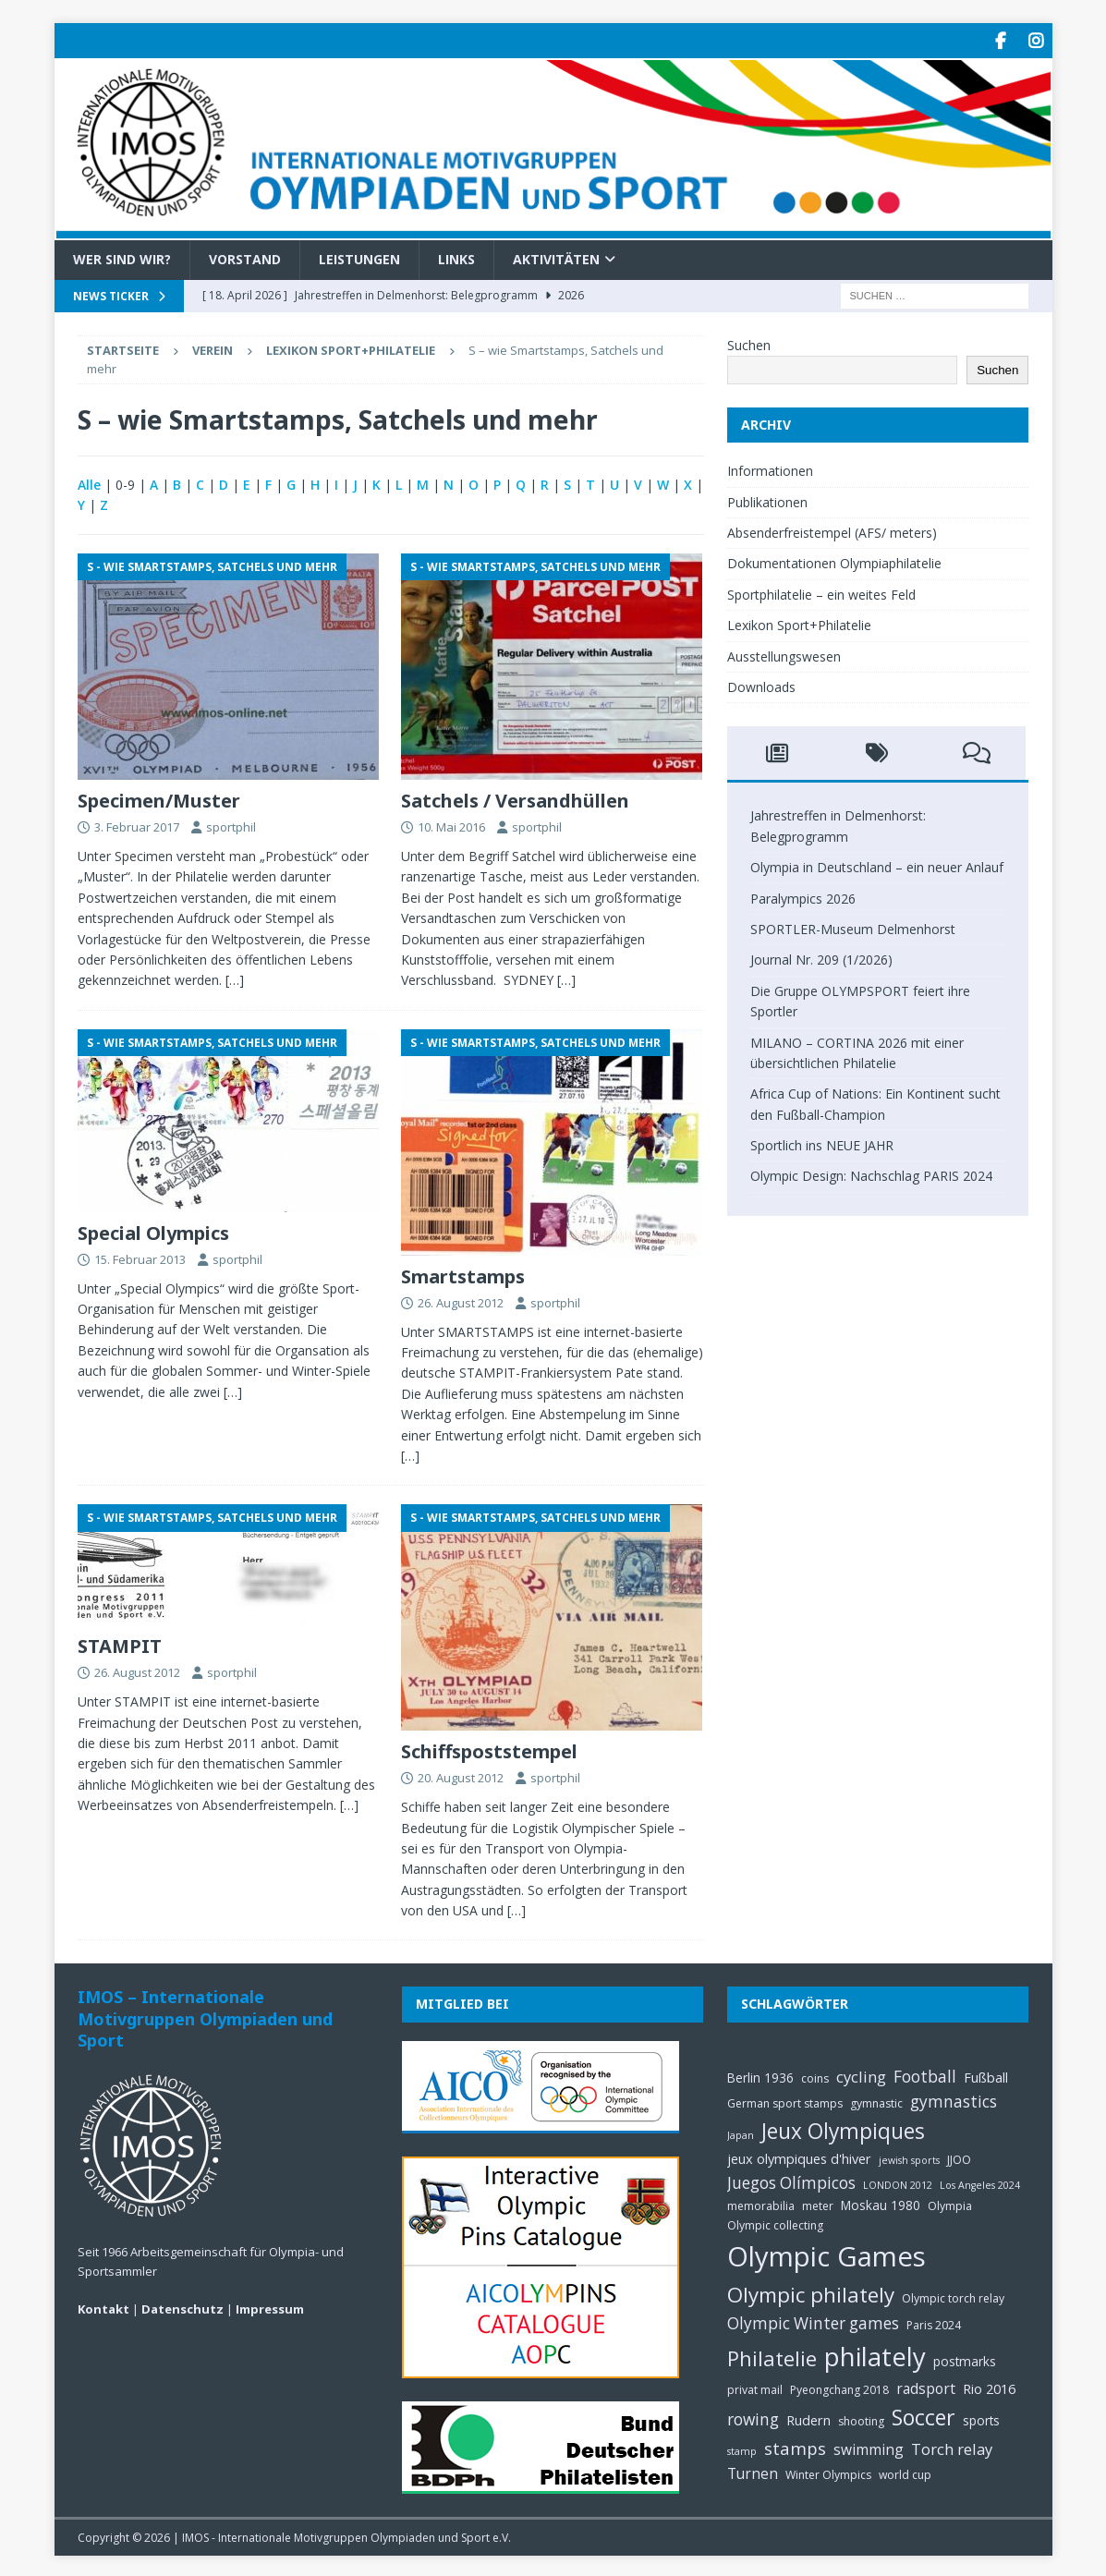 Image resolution: width=1106 pixels, height=2576 pixels. I want to click on Winter Olympics [Winter Olympics (5 Einträge)], so click(828, 2472).